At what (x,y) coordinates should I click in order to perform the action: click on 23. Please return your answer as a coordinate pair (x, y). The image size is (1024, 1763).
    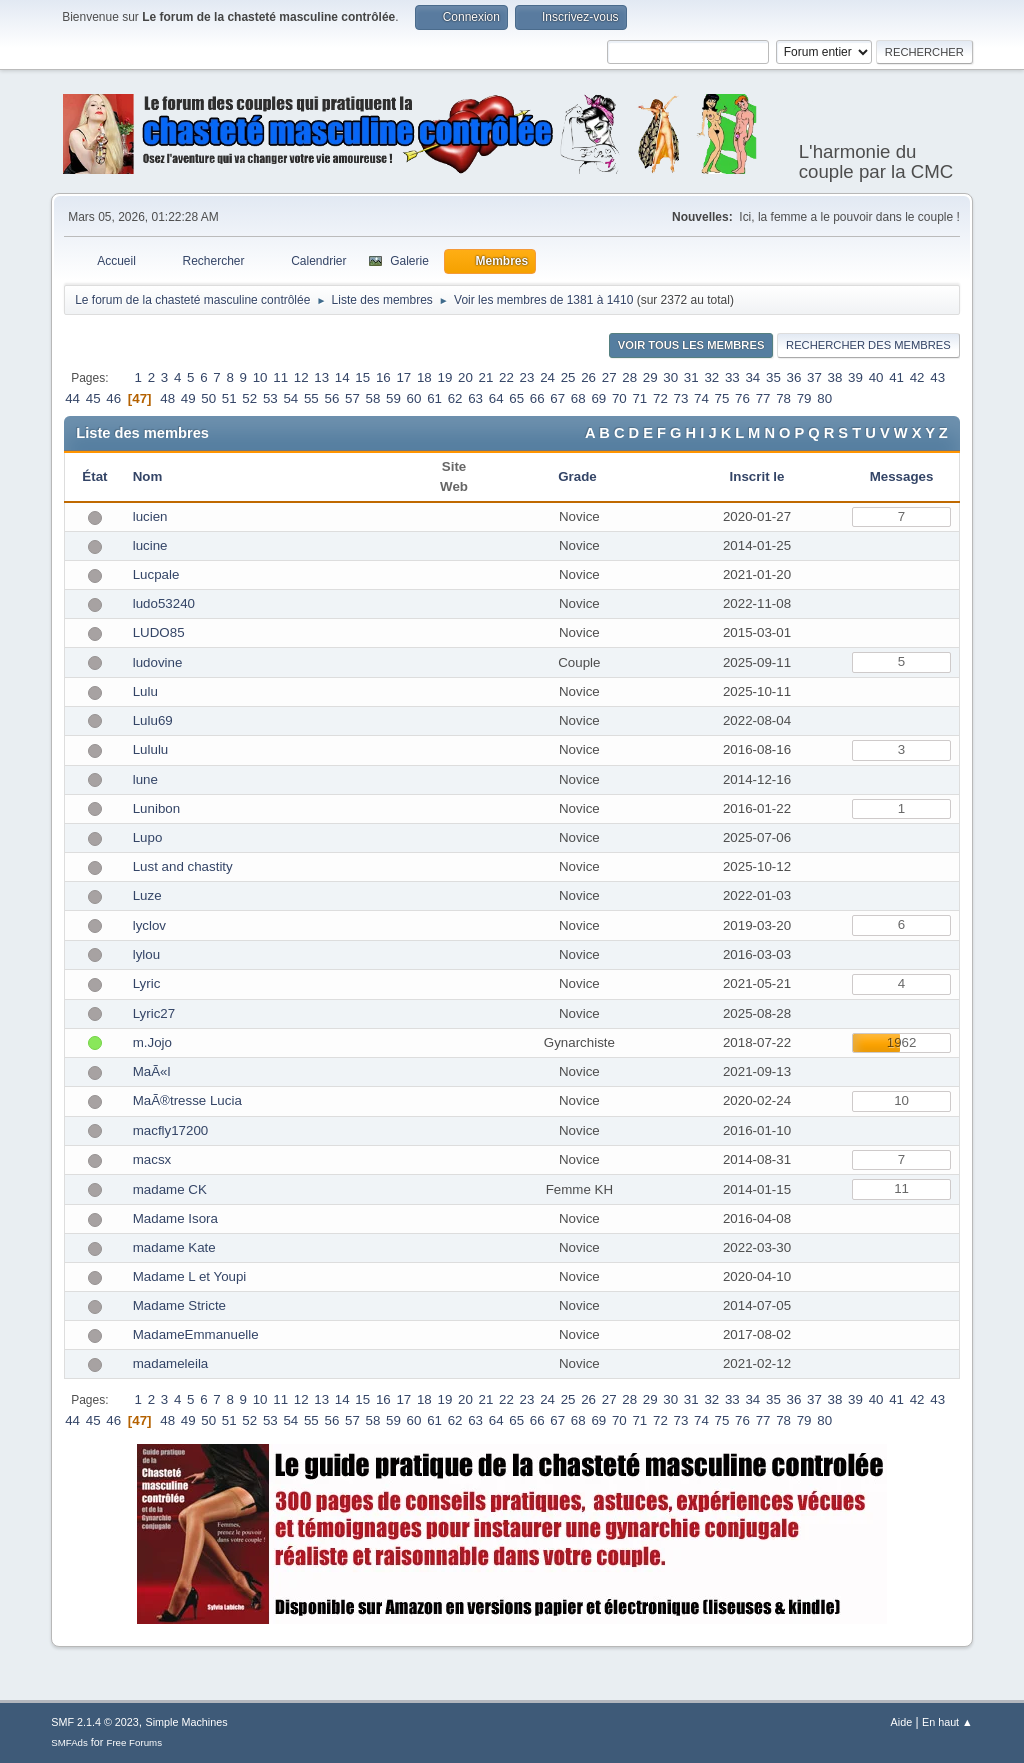
    Looking at the image, I should click on (527, 377).